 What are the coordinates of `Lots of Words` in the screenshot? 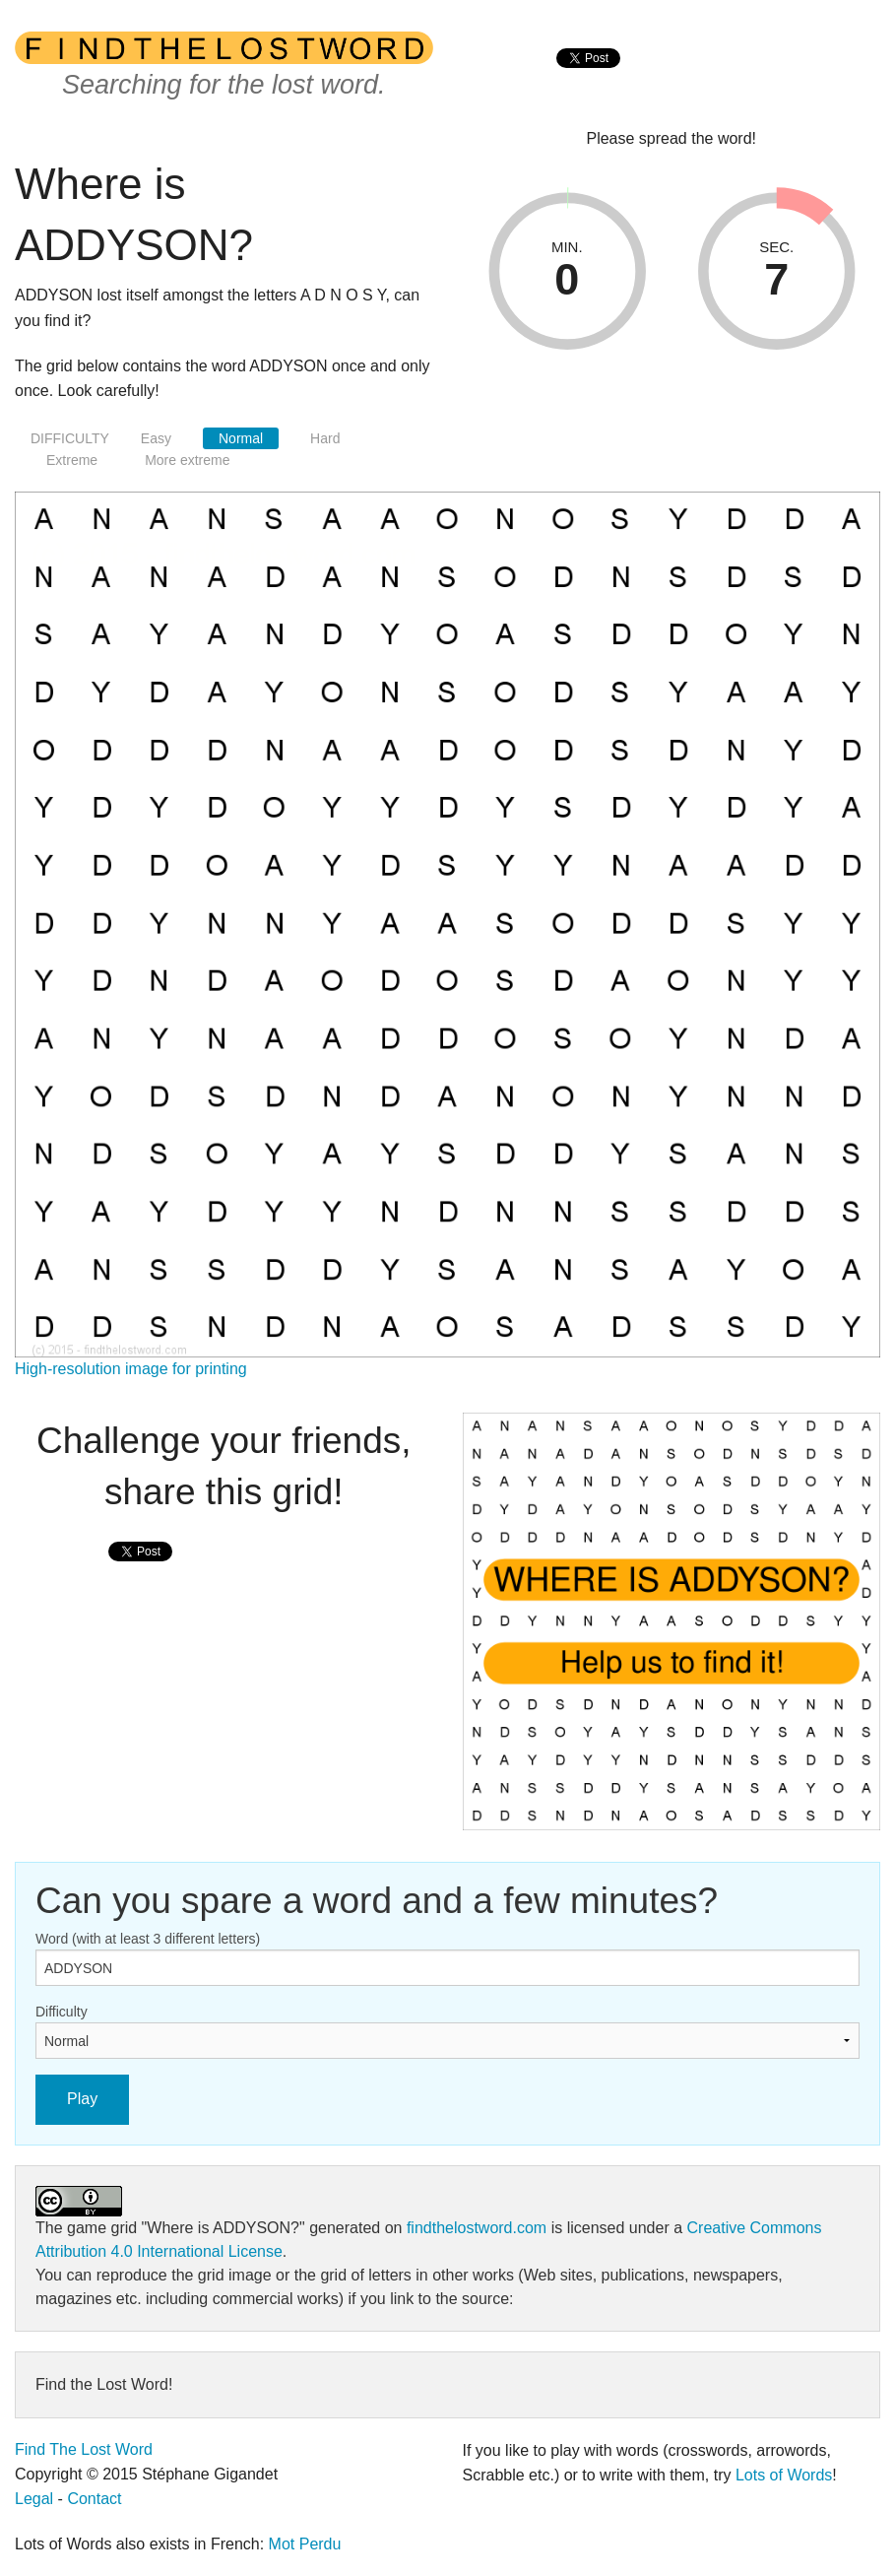 It's located at (783, 2475).